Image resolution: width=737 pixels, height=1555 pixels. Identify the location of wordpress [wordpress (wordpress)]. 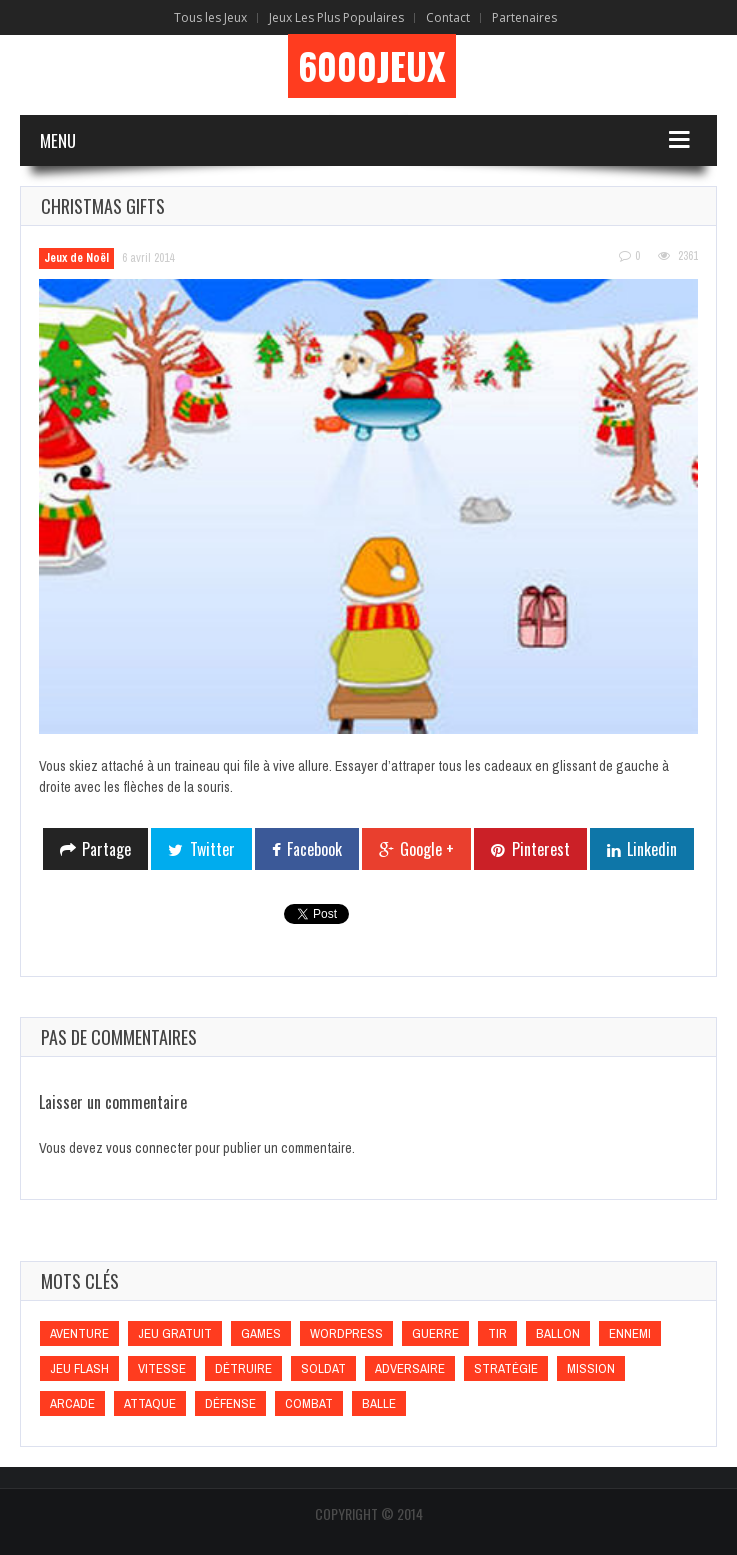
(346, 1333).